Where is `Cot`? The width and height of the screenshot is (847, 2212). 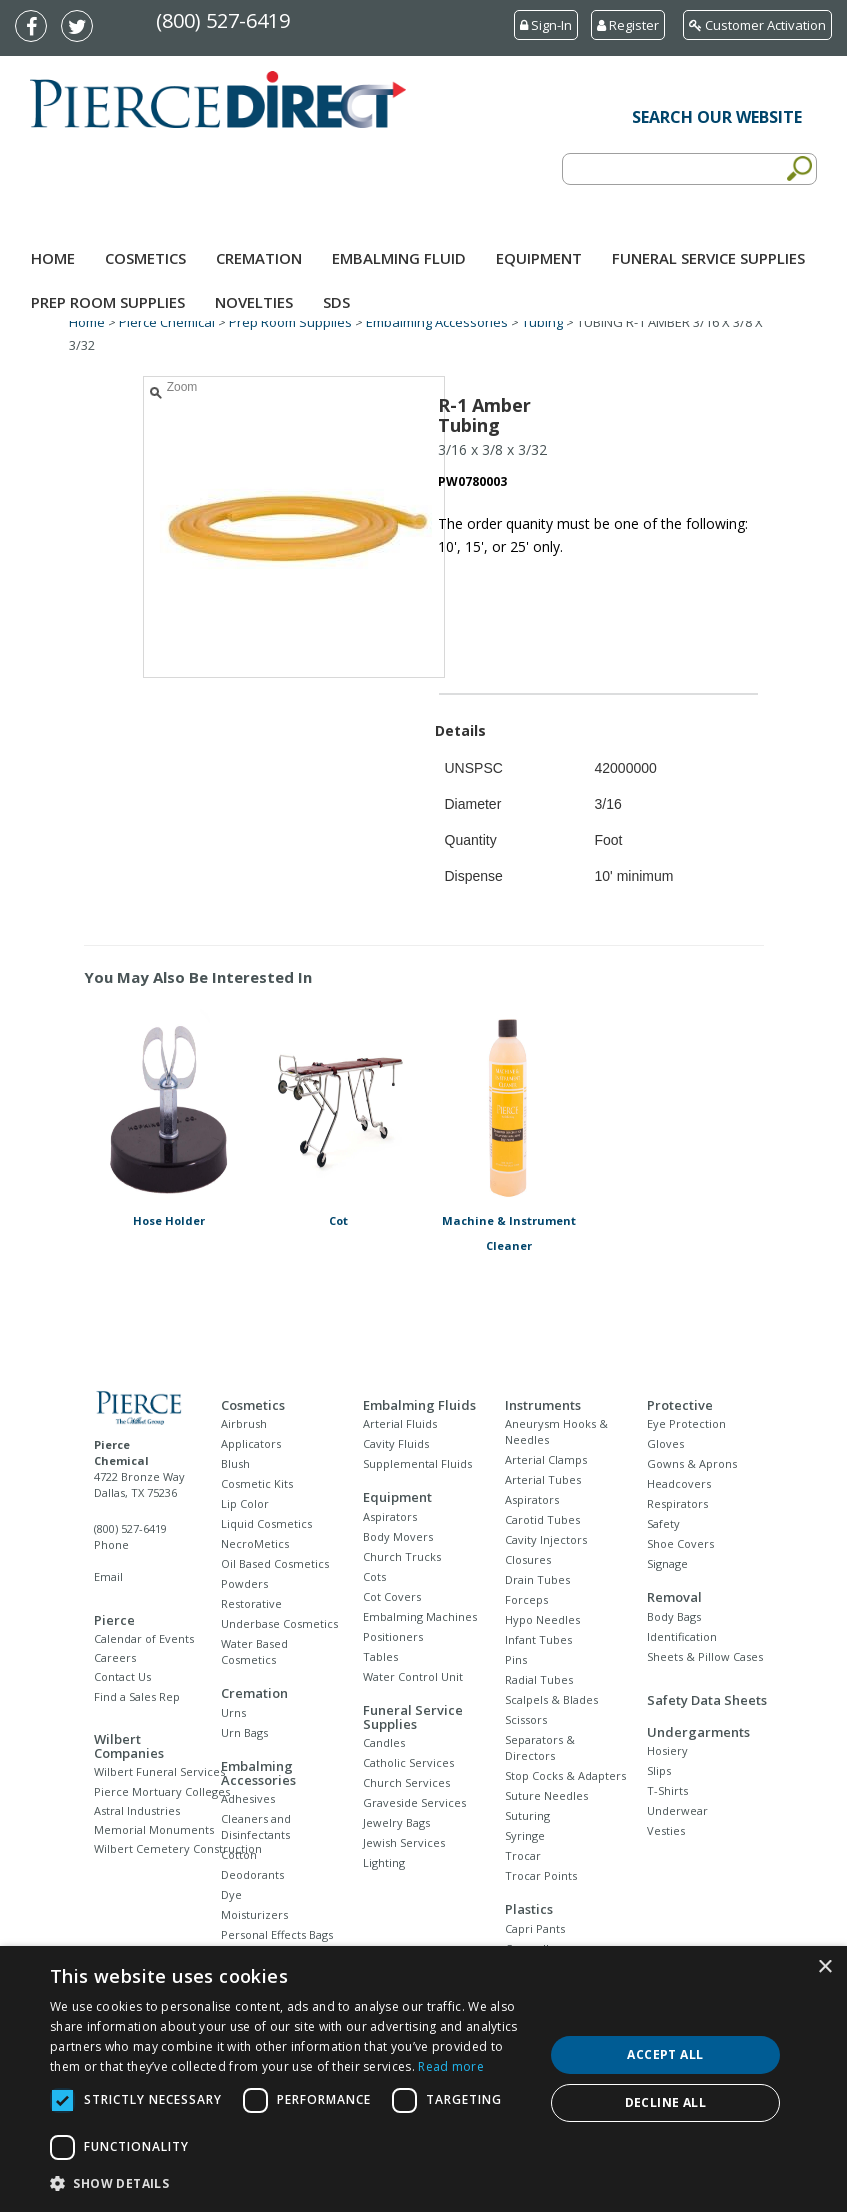
Cot is located at coordinates (338, 1220).